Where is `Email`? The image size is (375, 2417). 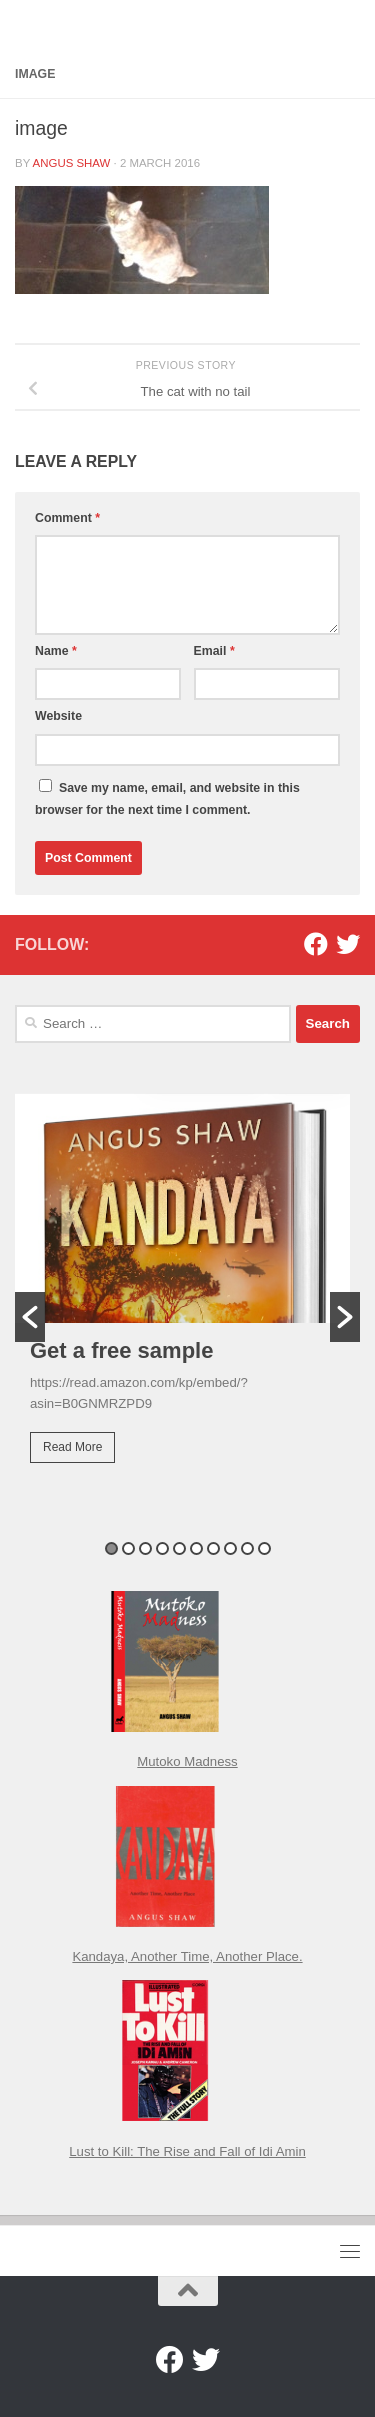
Email is located at coordinates (214, 651).